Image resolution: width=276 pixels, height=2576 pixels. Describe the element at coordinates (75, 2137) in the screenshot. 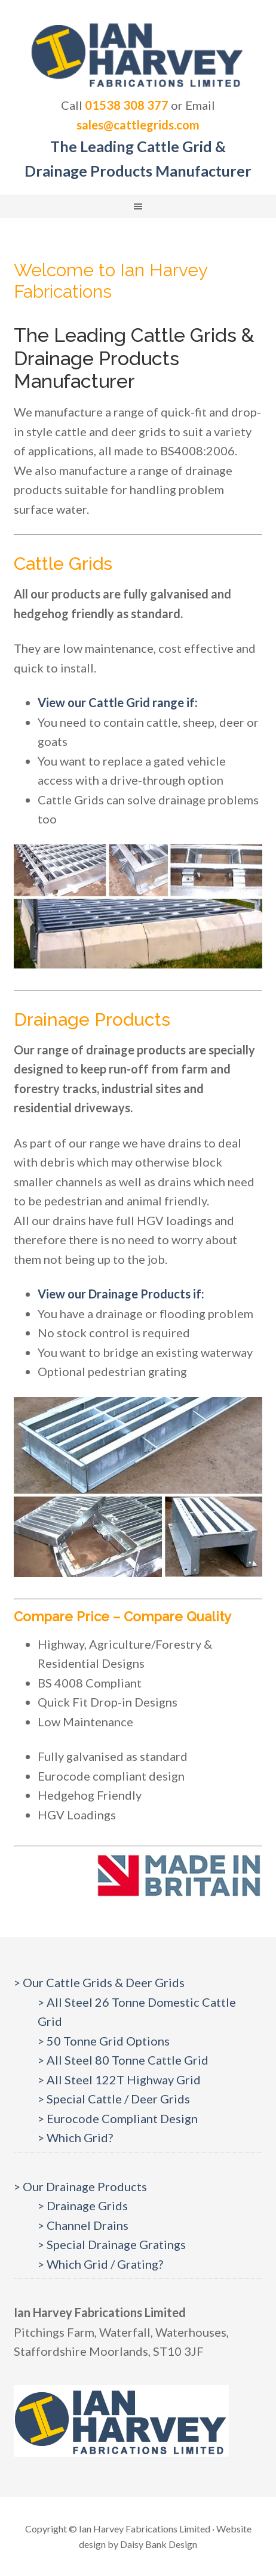

I see `> Which Grid?` at that location.